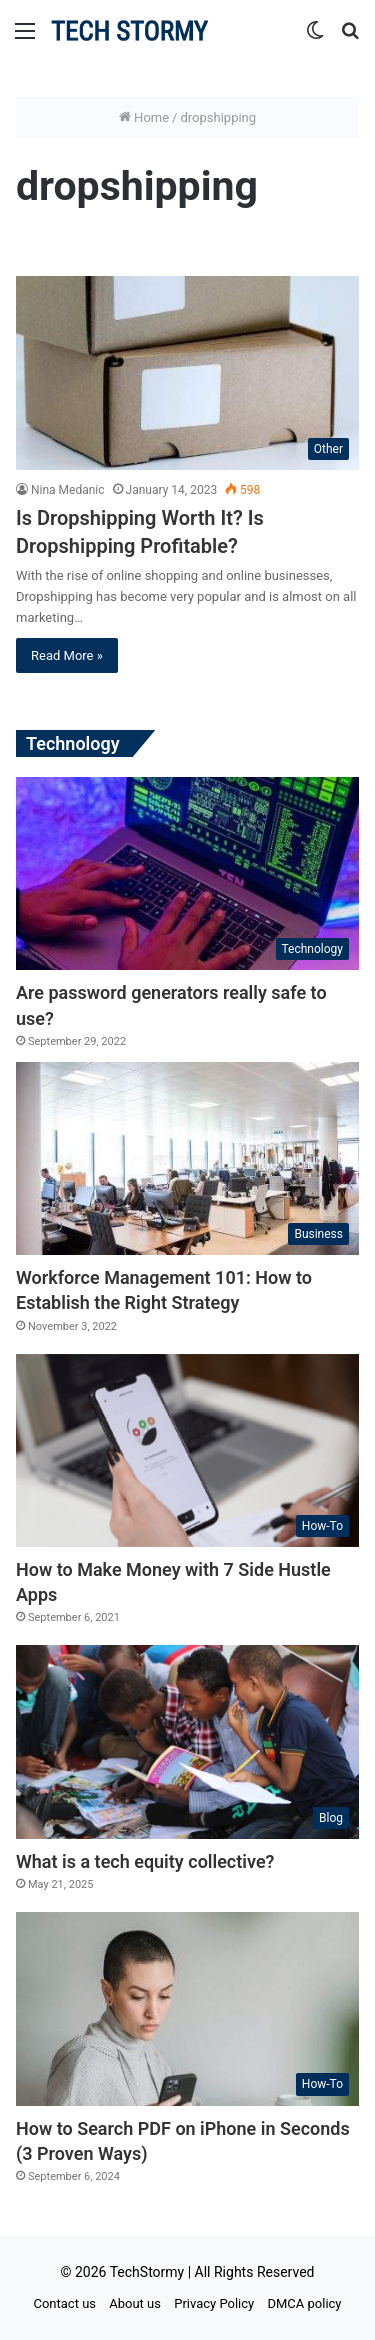 Image resolution: width=375 pixels, height=2340 pixels. What do you see at coordinates (187, 1158) in the screenshot?
I see `[Workforce Management 101: How to Establish the Right Strategy]` at bounding box center [187, 1158].